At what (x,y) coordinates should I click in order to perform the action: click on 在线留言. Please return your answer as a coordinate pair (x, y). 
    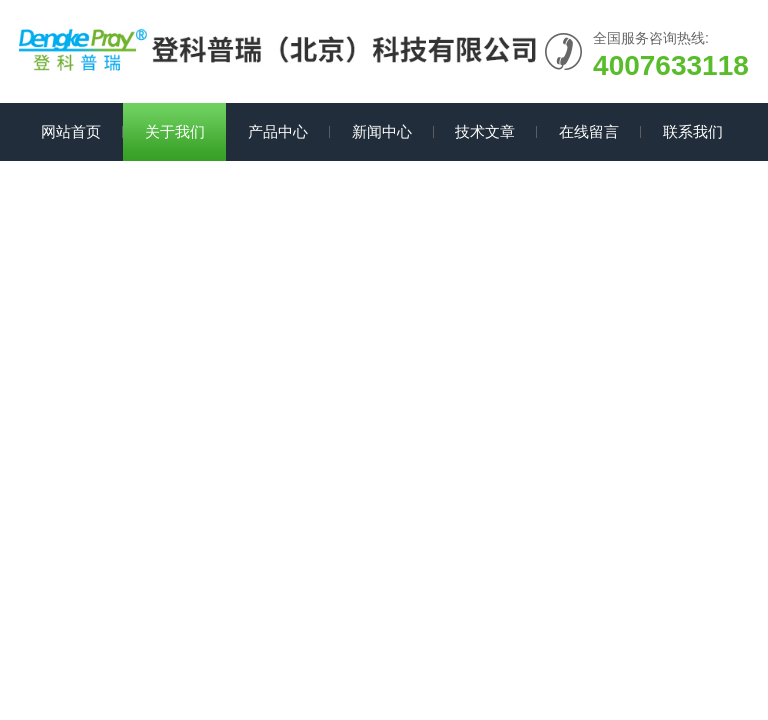
    Looking at the image, I should click on (589, 131).